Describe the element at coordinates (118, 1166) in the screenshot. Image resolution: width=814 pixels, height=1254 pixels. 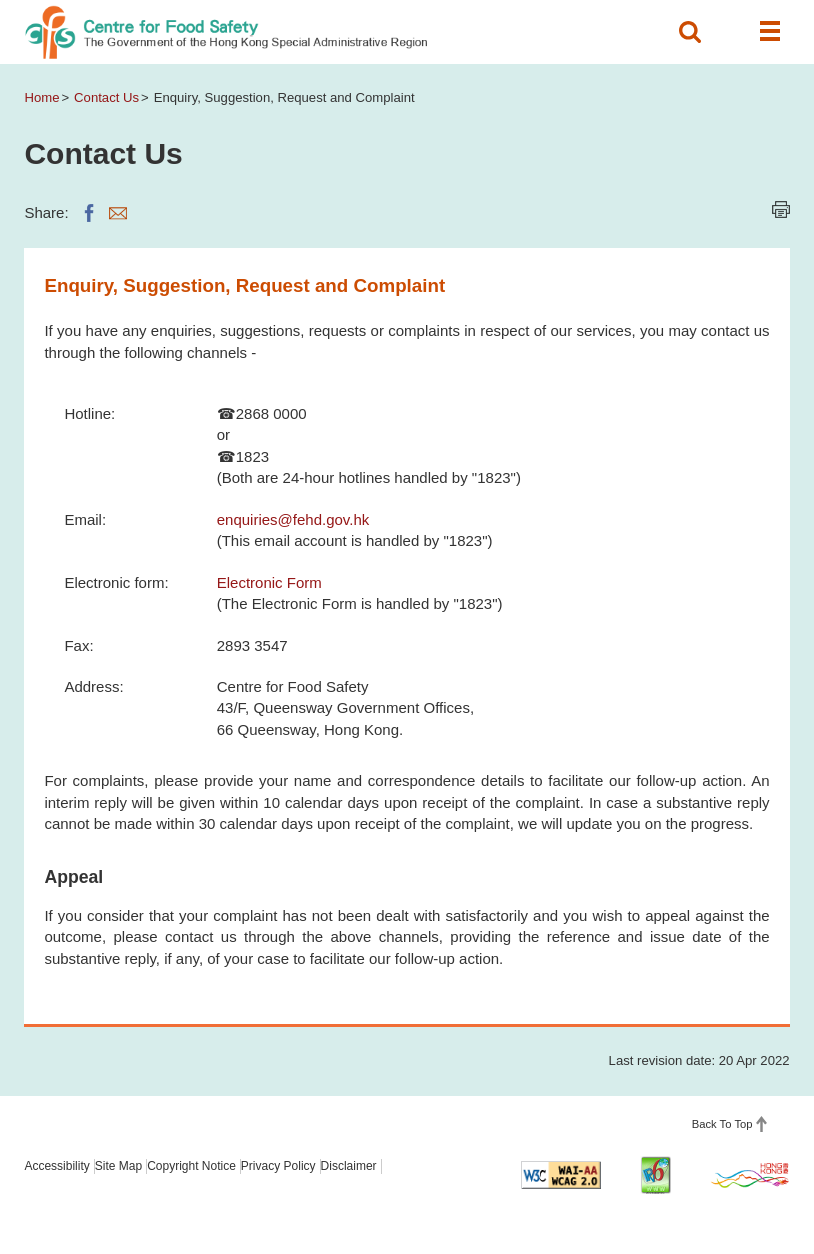
I see `Site Map` at that location.